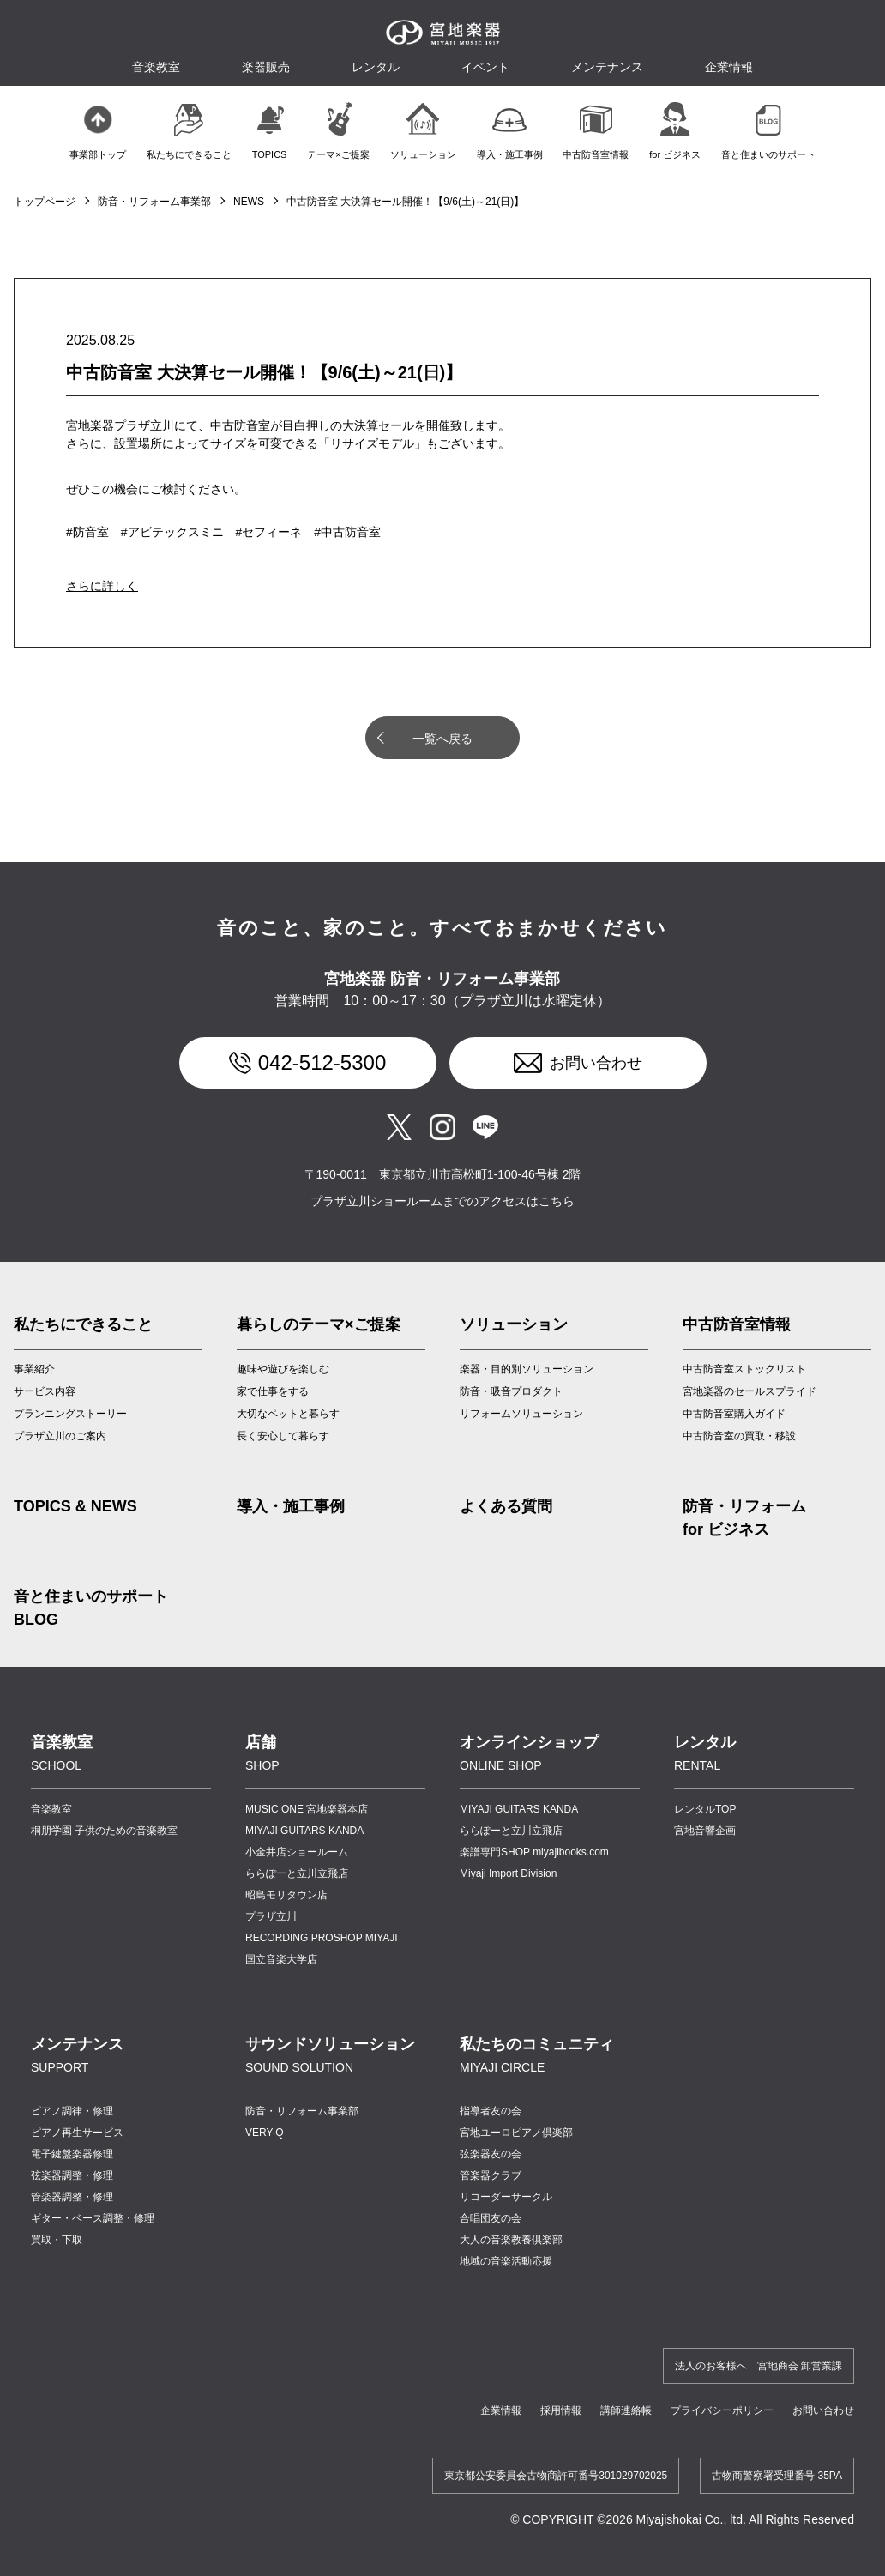  Describe the element at coordinates (266, 67) in the screenshot. I see `楽器販売` at that location.